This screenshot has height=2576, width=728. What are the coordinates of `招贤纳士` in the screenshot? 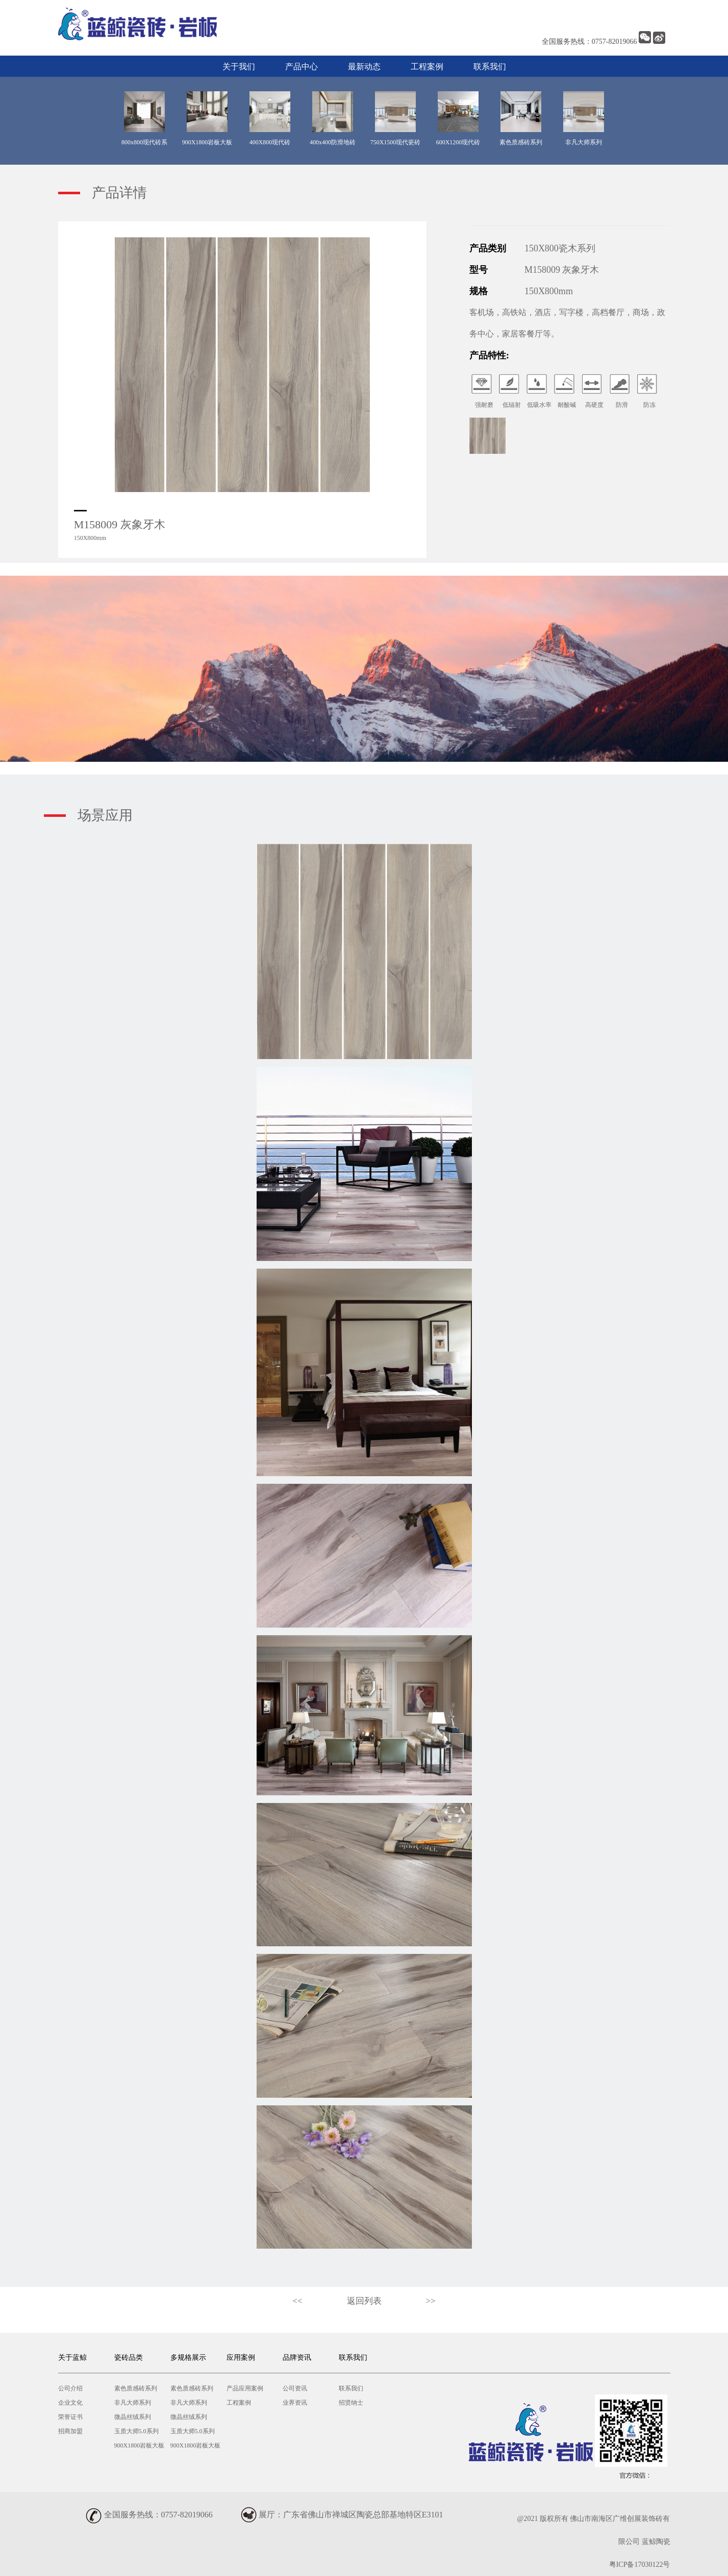 It's located at (351, 2402).